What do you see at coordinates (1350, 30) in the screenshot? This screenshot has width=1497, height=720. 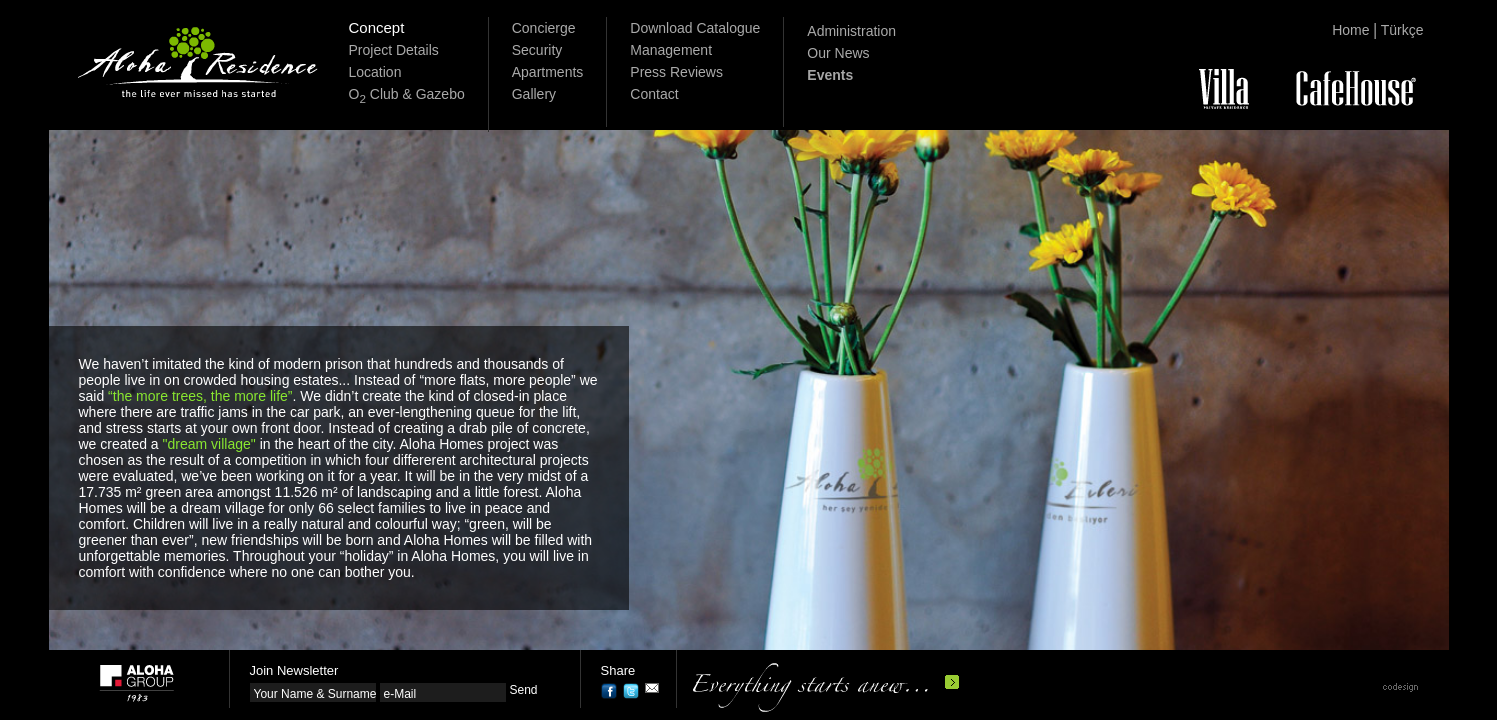 I see `Home` at bounding box center [1350, 30].